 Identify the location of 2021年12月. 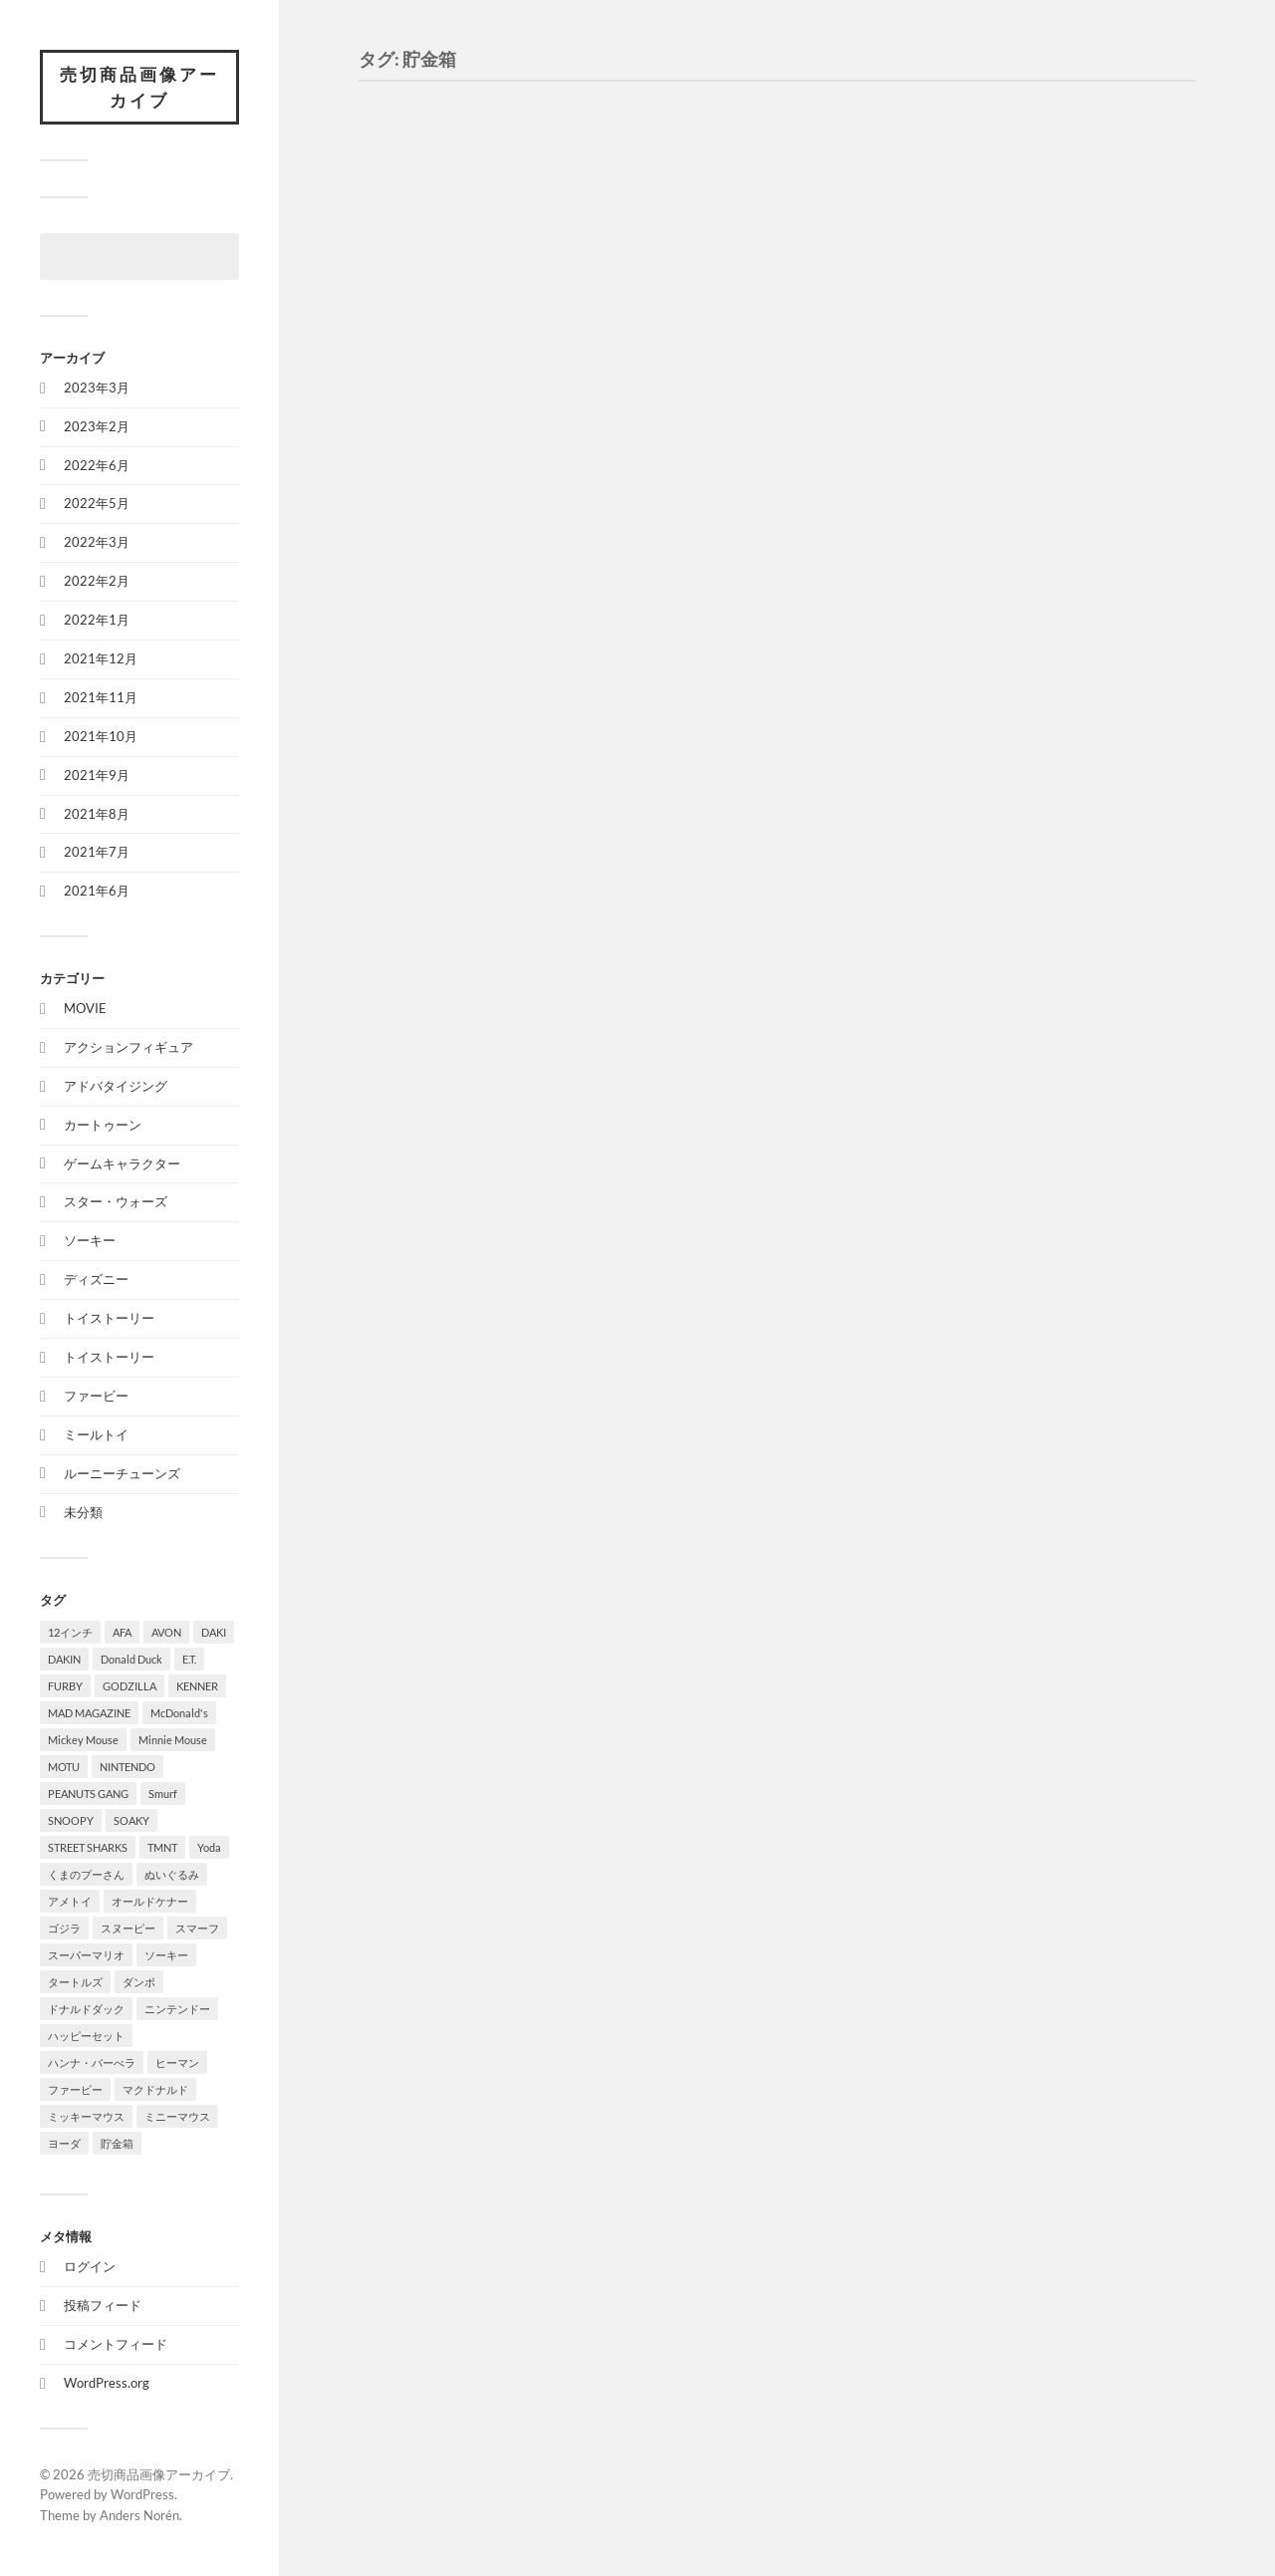
(100, 658).